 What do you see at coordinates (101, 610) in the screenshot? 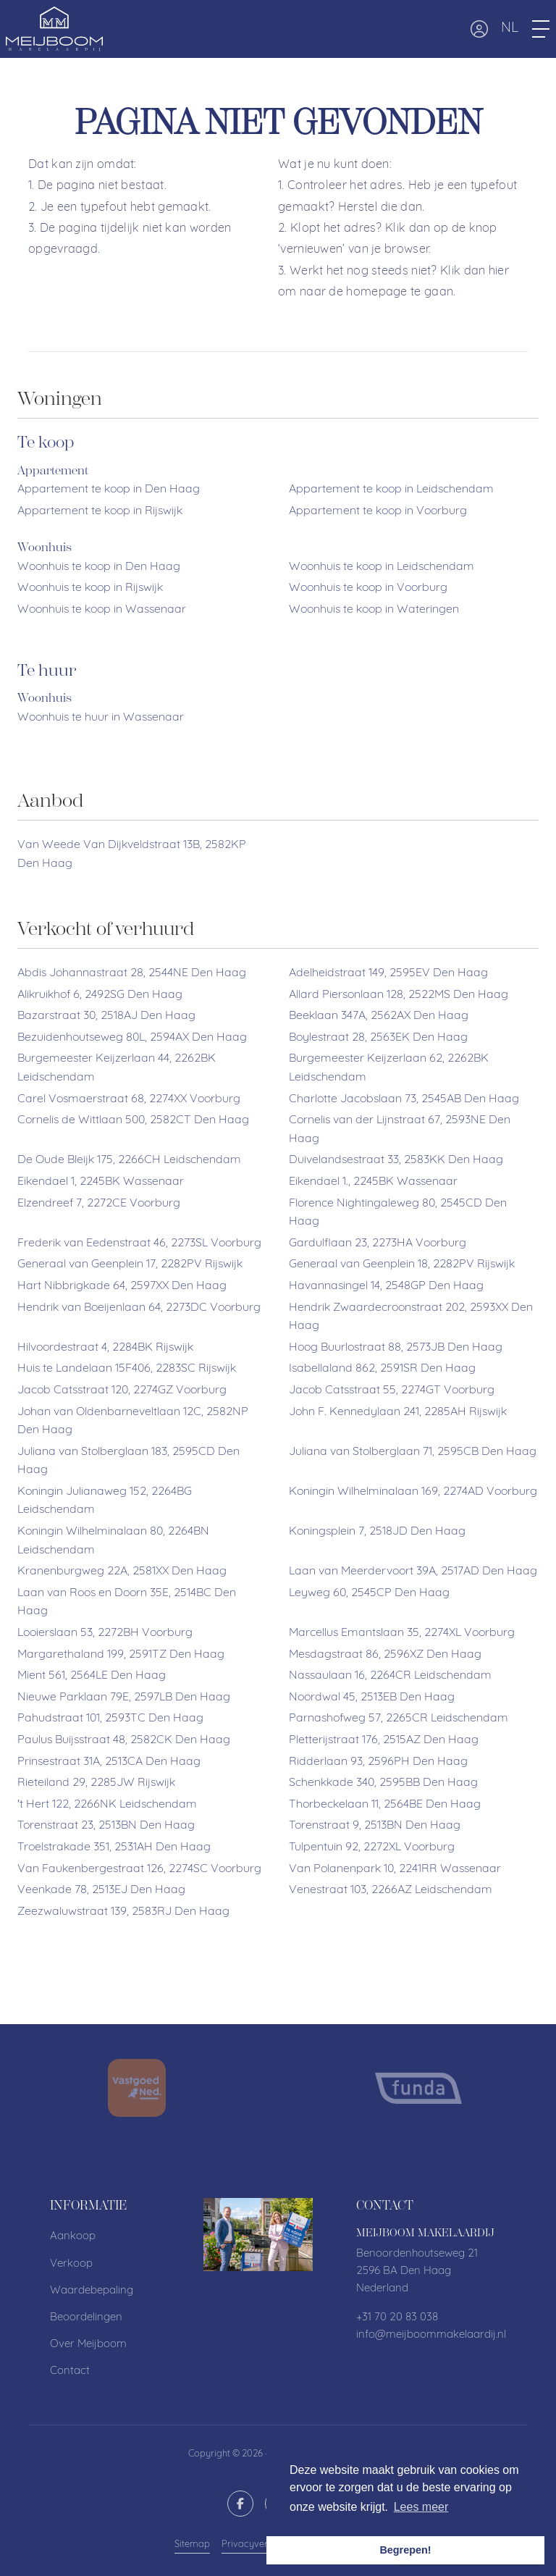
I see `Woonhuis te koop in Wassenaar` at bounding box center [101, 610].